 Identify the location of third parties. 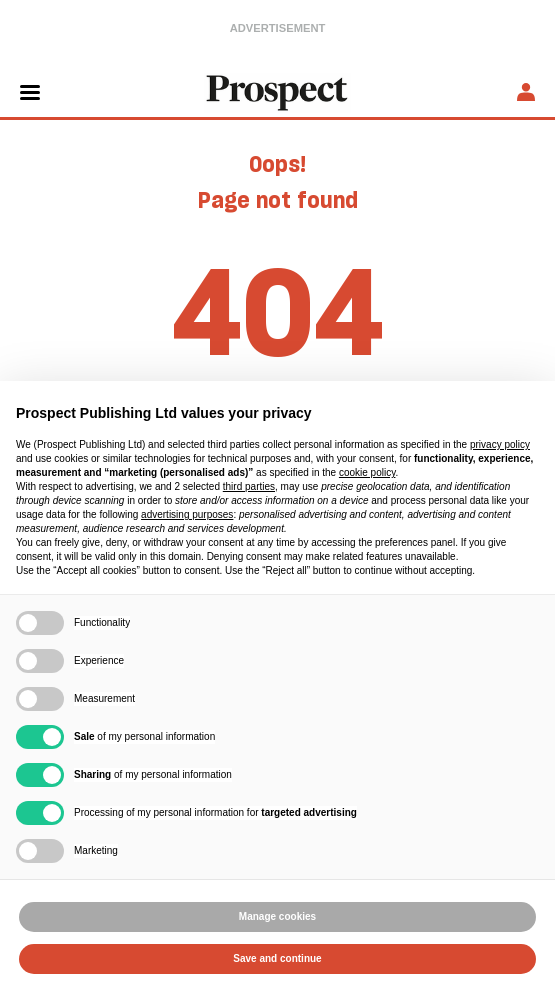
(249, 486).